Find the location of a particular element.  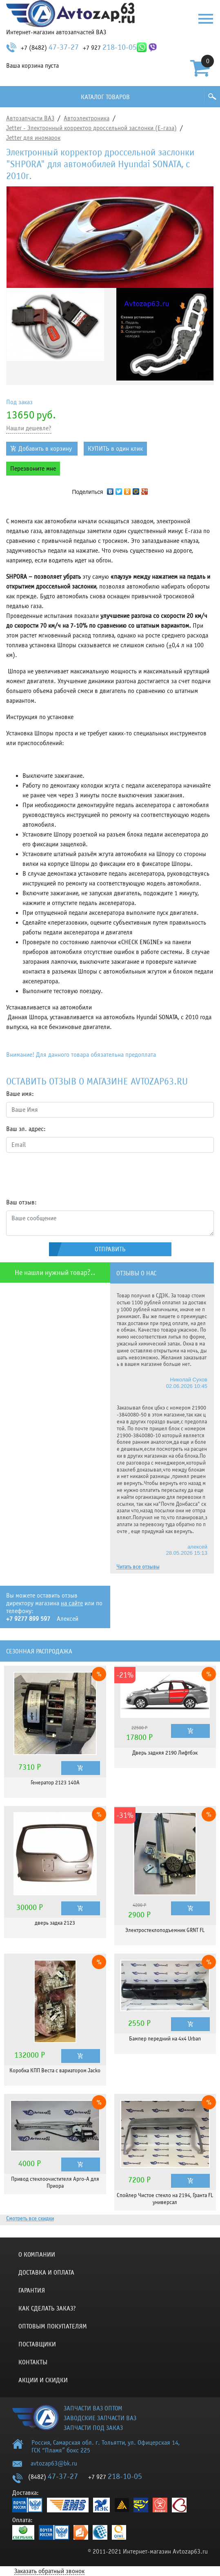

Добавить в корзину is located at coordinates (45, 448).